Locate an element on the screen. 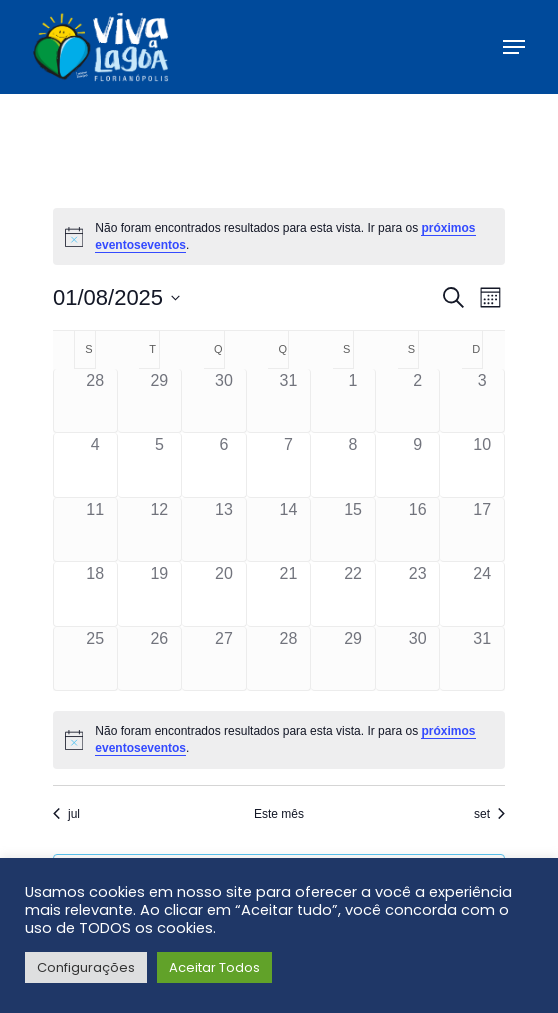 The width and height of the screenshot is (558, 1013). set [Próximo mês, set] is located at coordinates (489, 814).